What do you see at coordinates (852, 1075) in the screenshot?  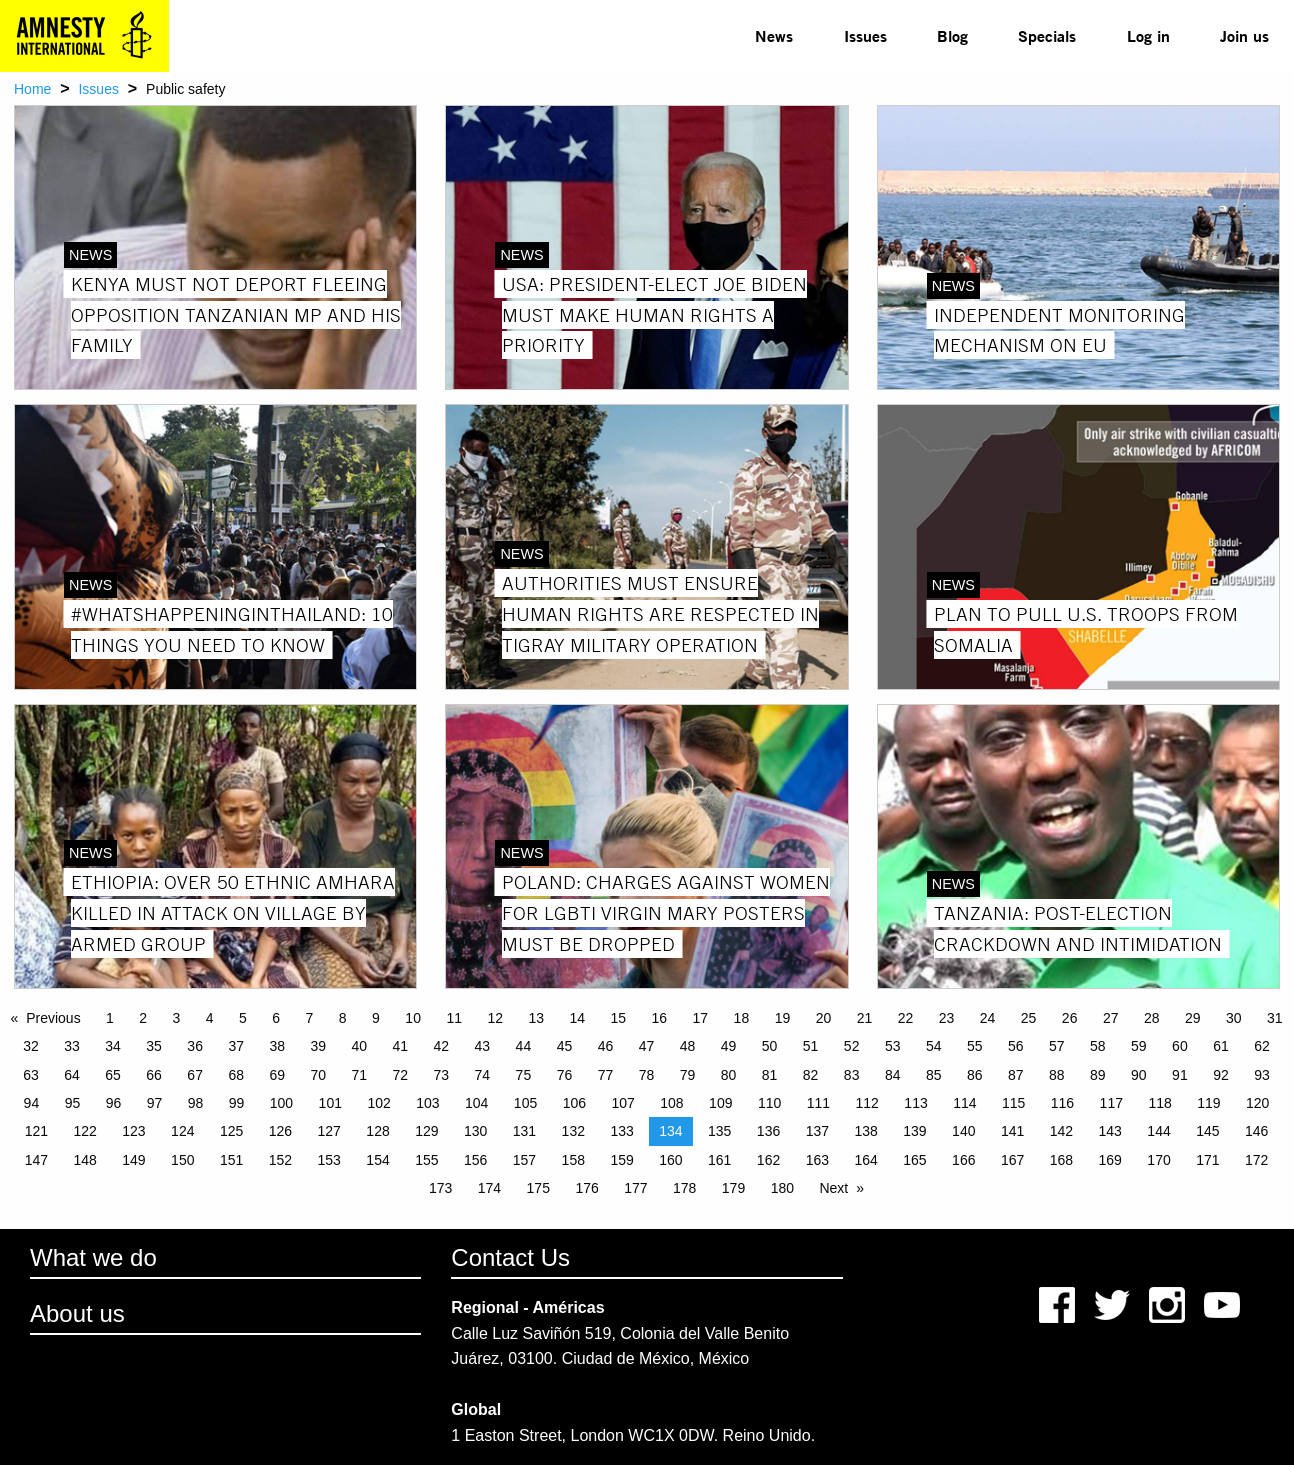 I see `83 [Page 83]` at bounding box center [852, 1075].